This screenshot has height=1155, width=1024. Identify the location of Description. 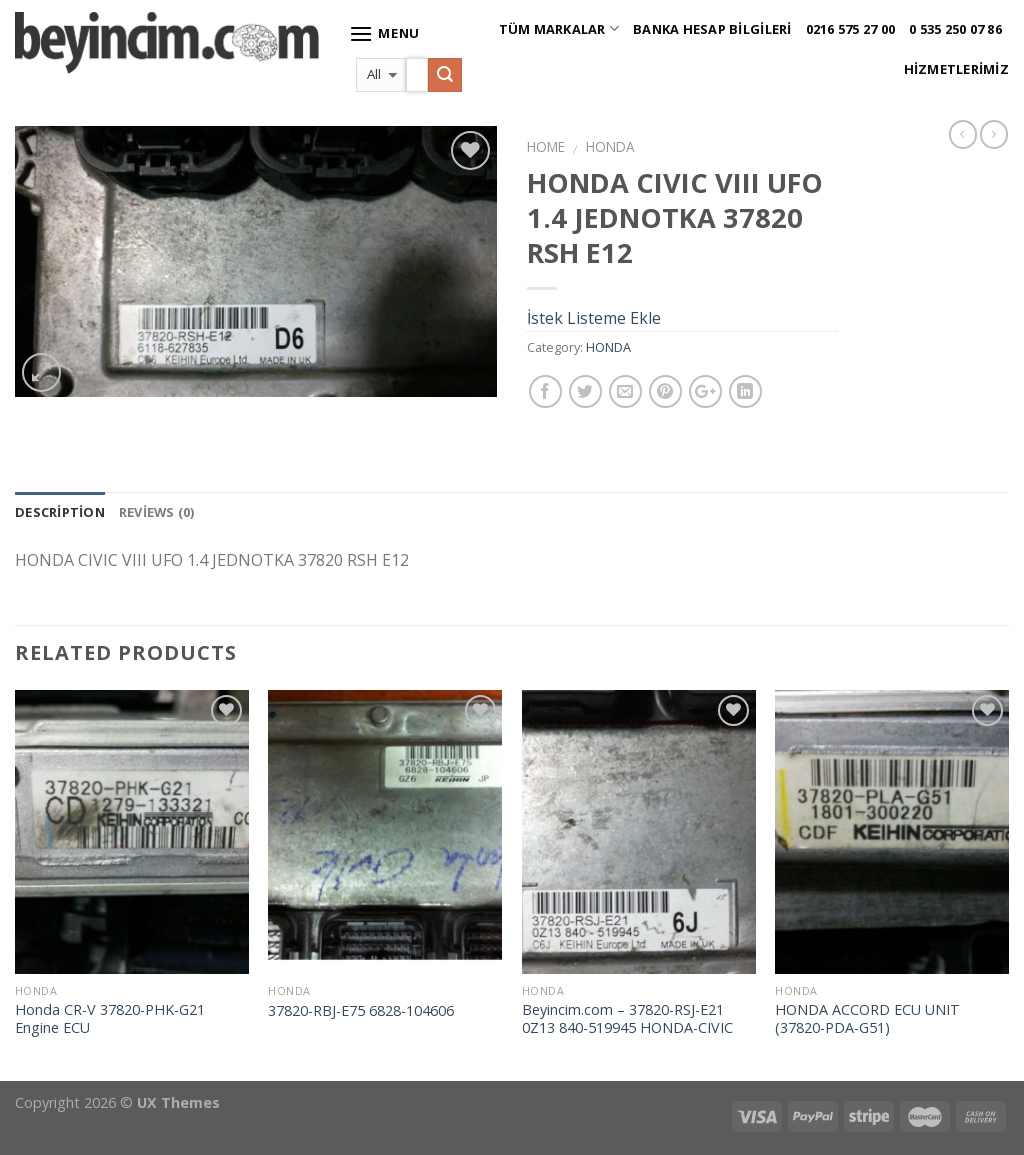
(60, 512).